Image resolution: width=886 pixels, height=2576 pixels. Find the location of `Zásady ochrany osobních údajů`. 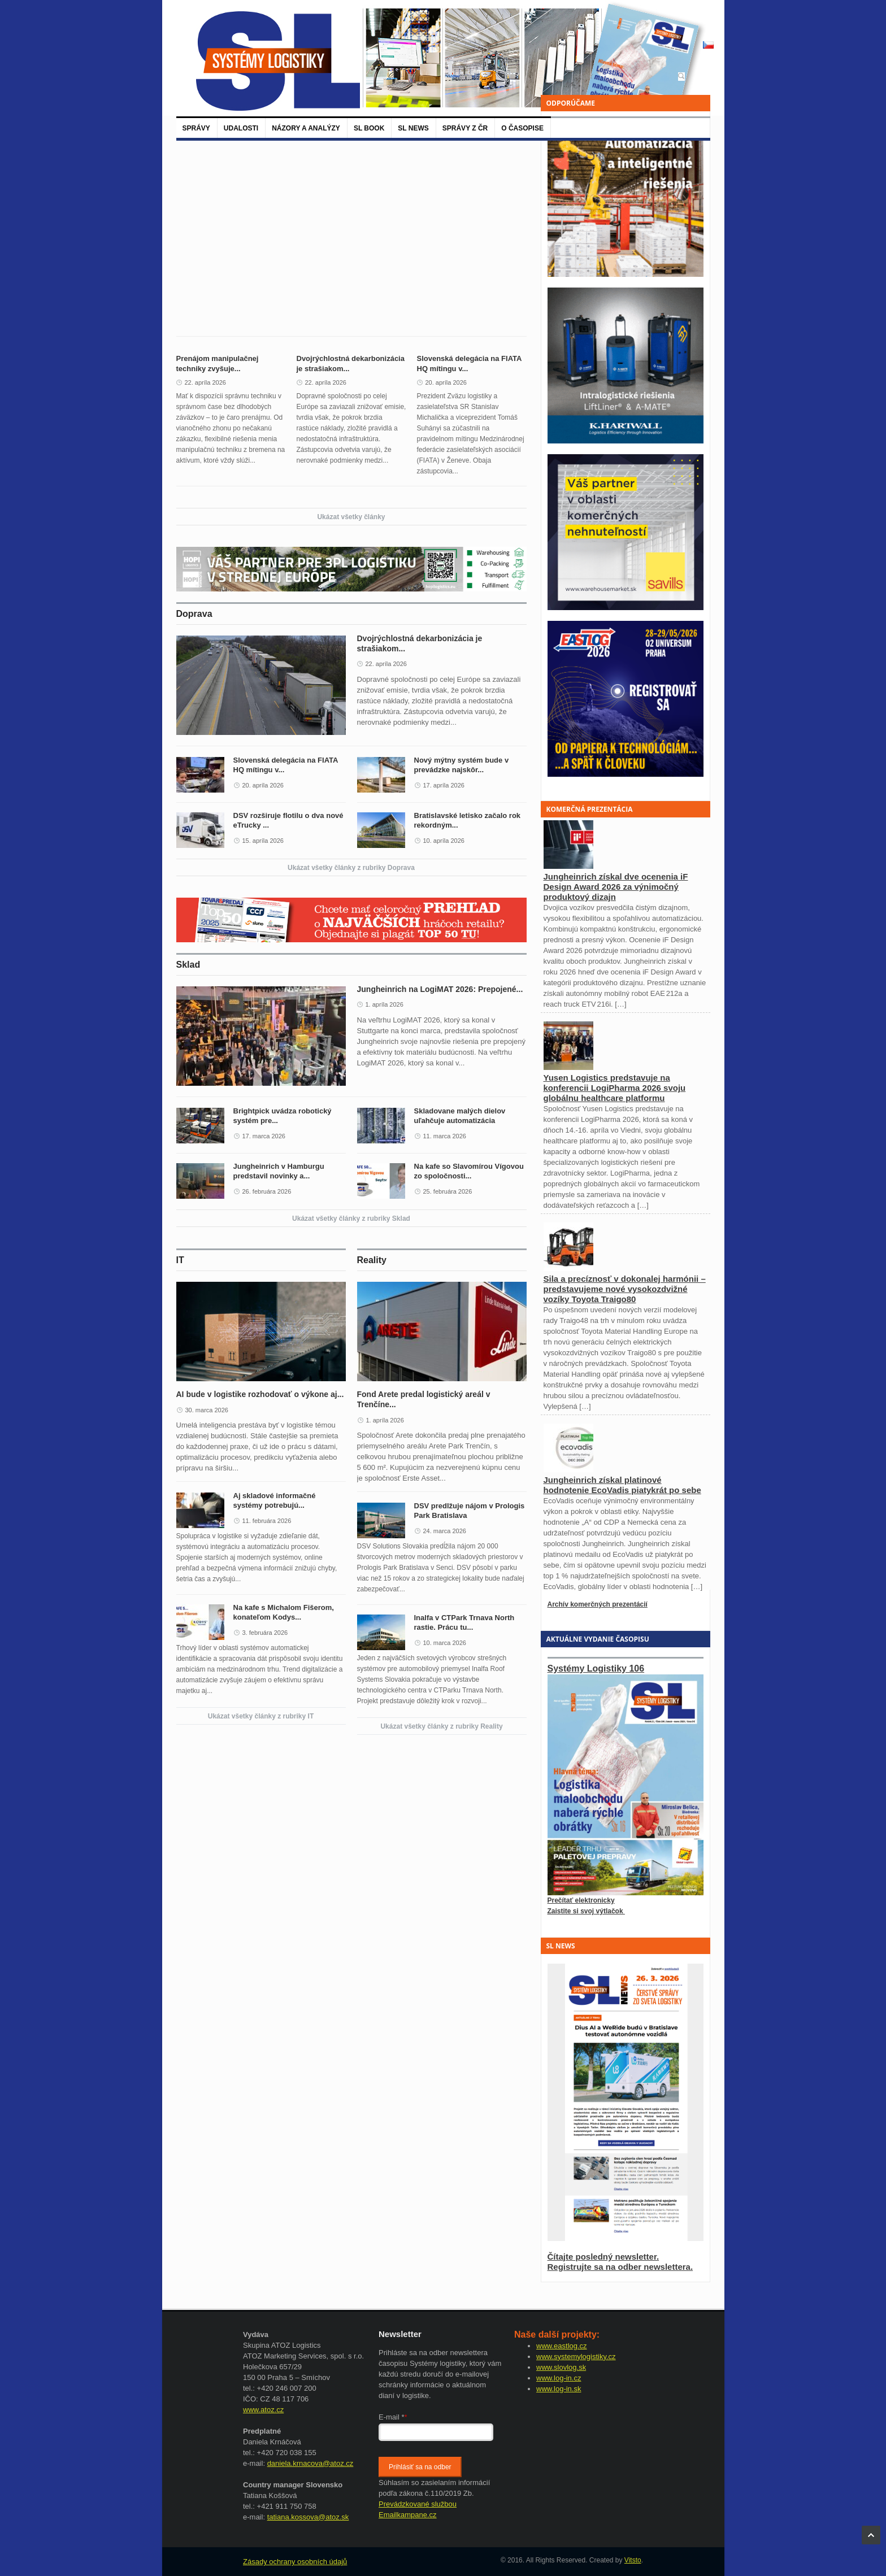

Zásady ochrany osobních údajů is located at coordinates (295, 2561).